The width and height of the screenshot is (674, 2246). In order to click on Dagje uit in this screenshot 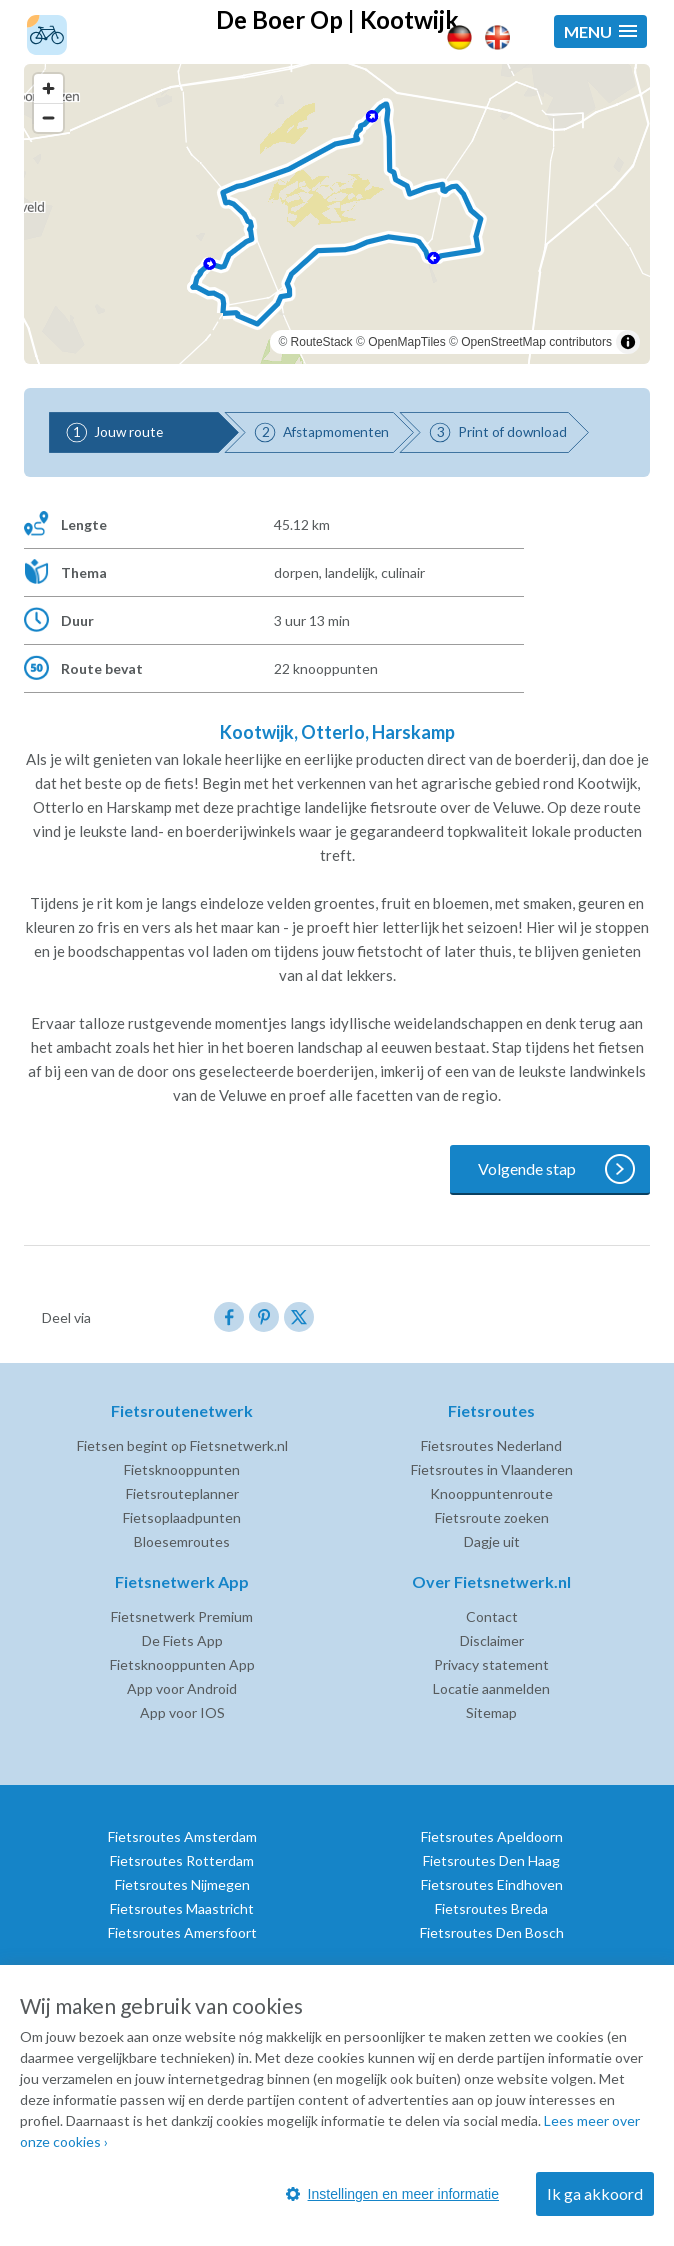, I will do `click(492, 1541)`.